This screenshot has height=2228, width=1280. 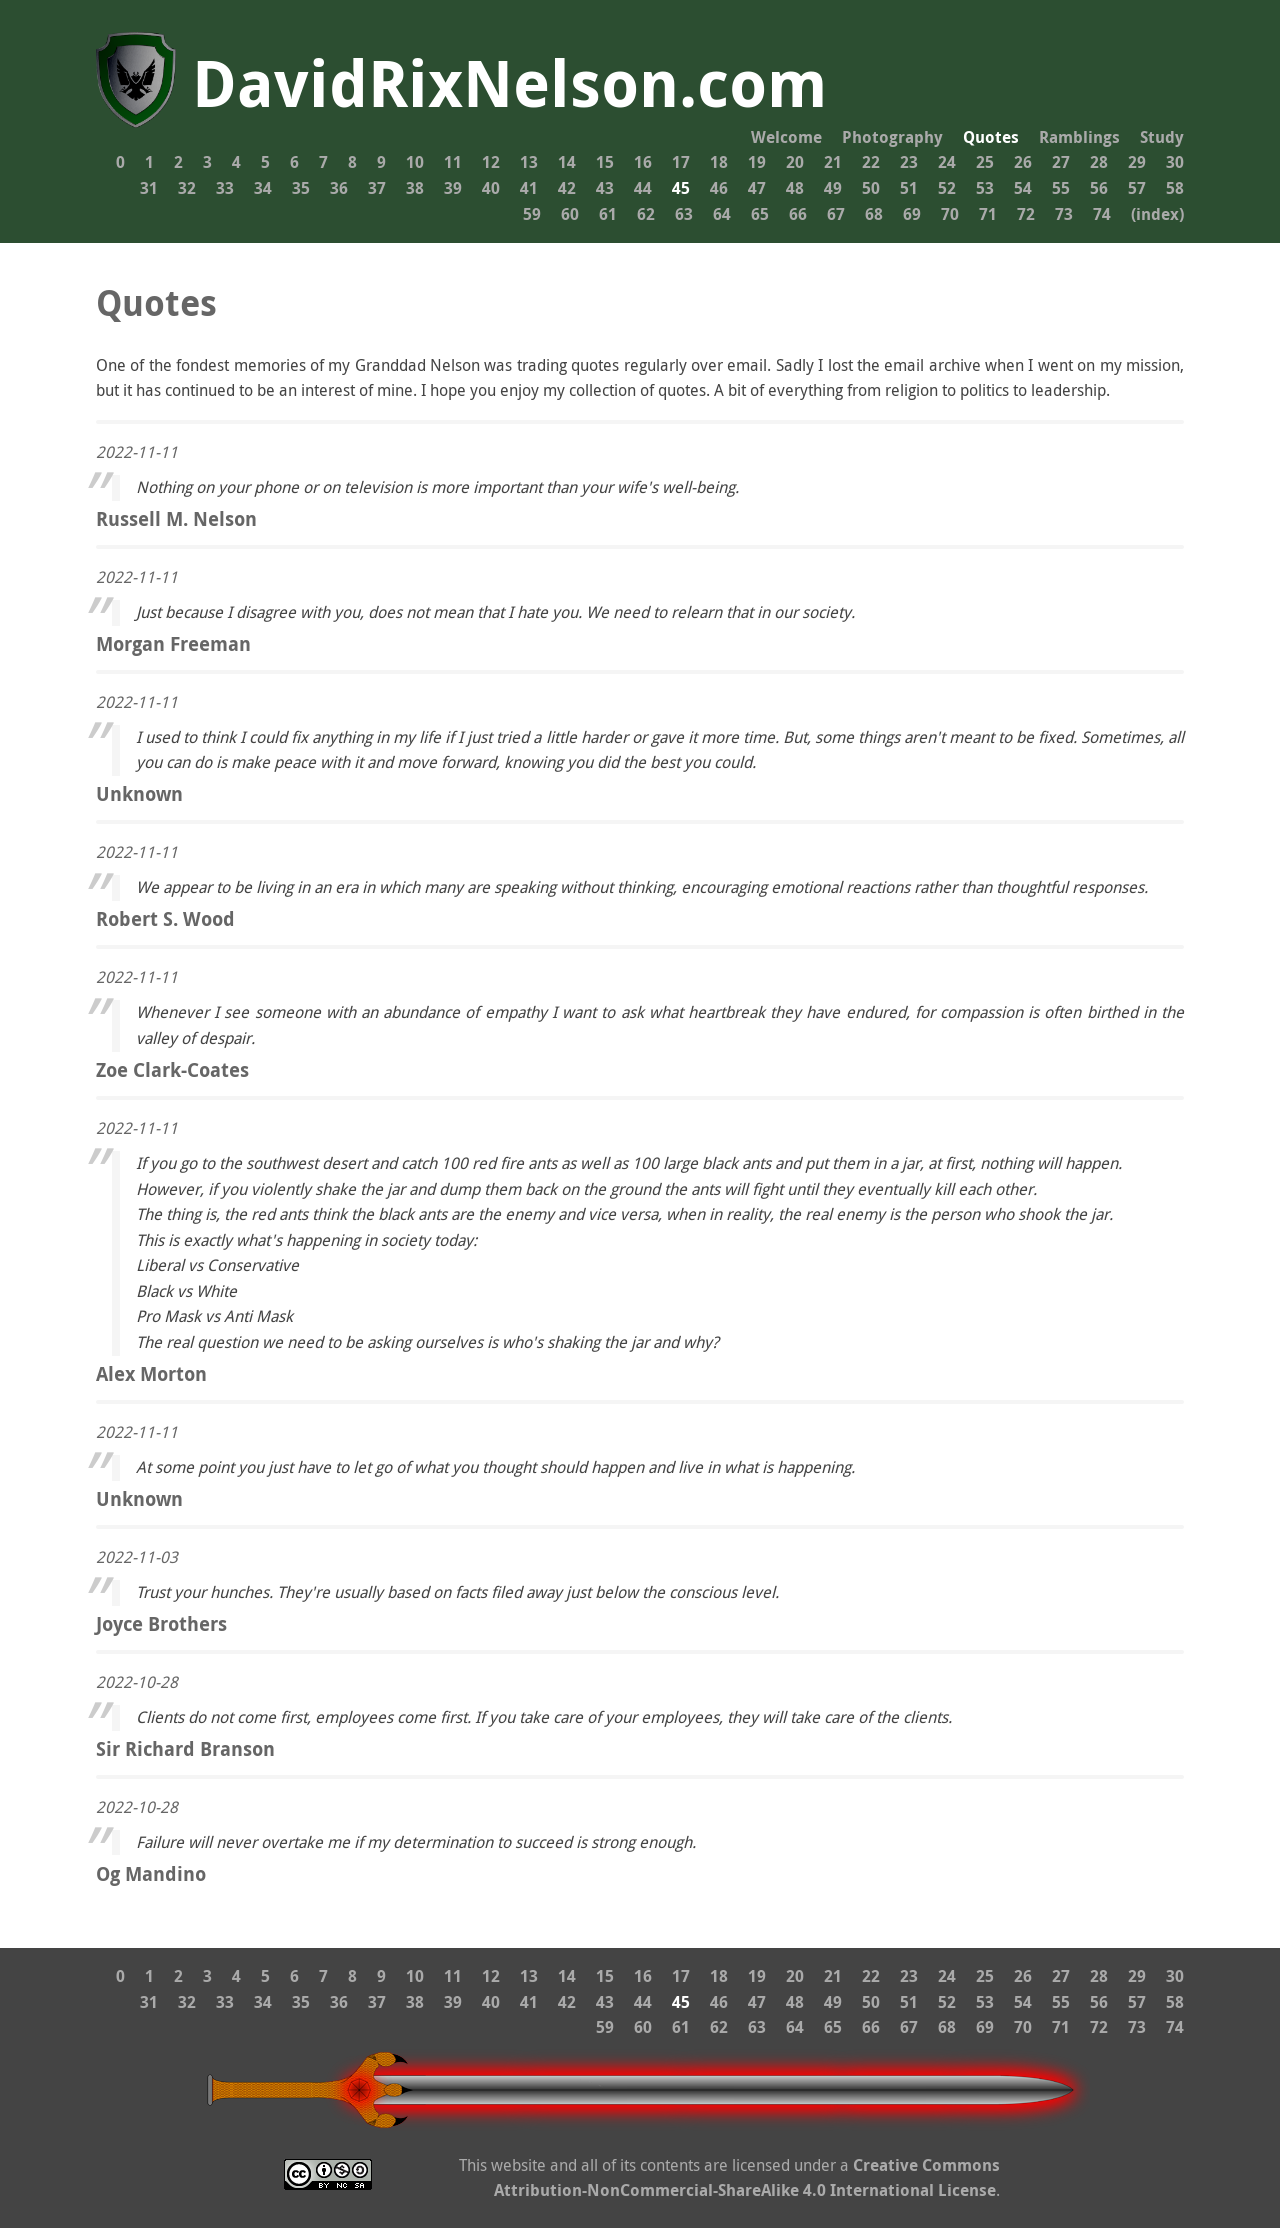 What do you see at coordinates (187, 188) in the screenshot?
I see `32` at bounding box center [187, 188].